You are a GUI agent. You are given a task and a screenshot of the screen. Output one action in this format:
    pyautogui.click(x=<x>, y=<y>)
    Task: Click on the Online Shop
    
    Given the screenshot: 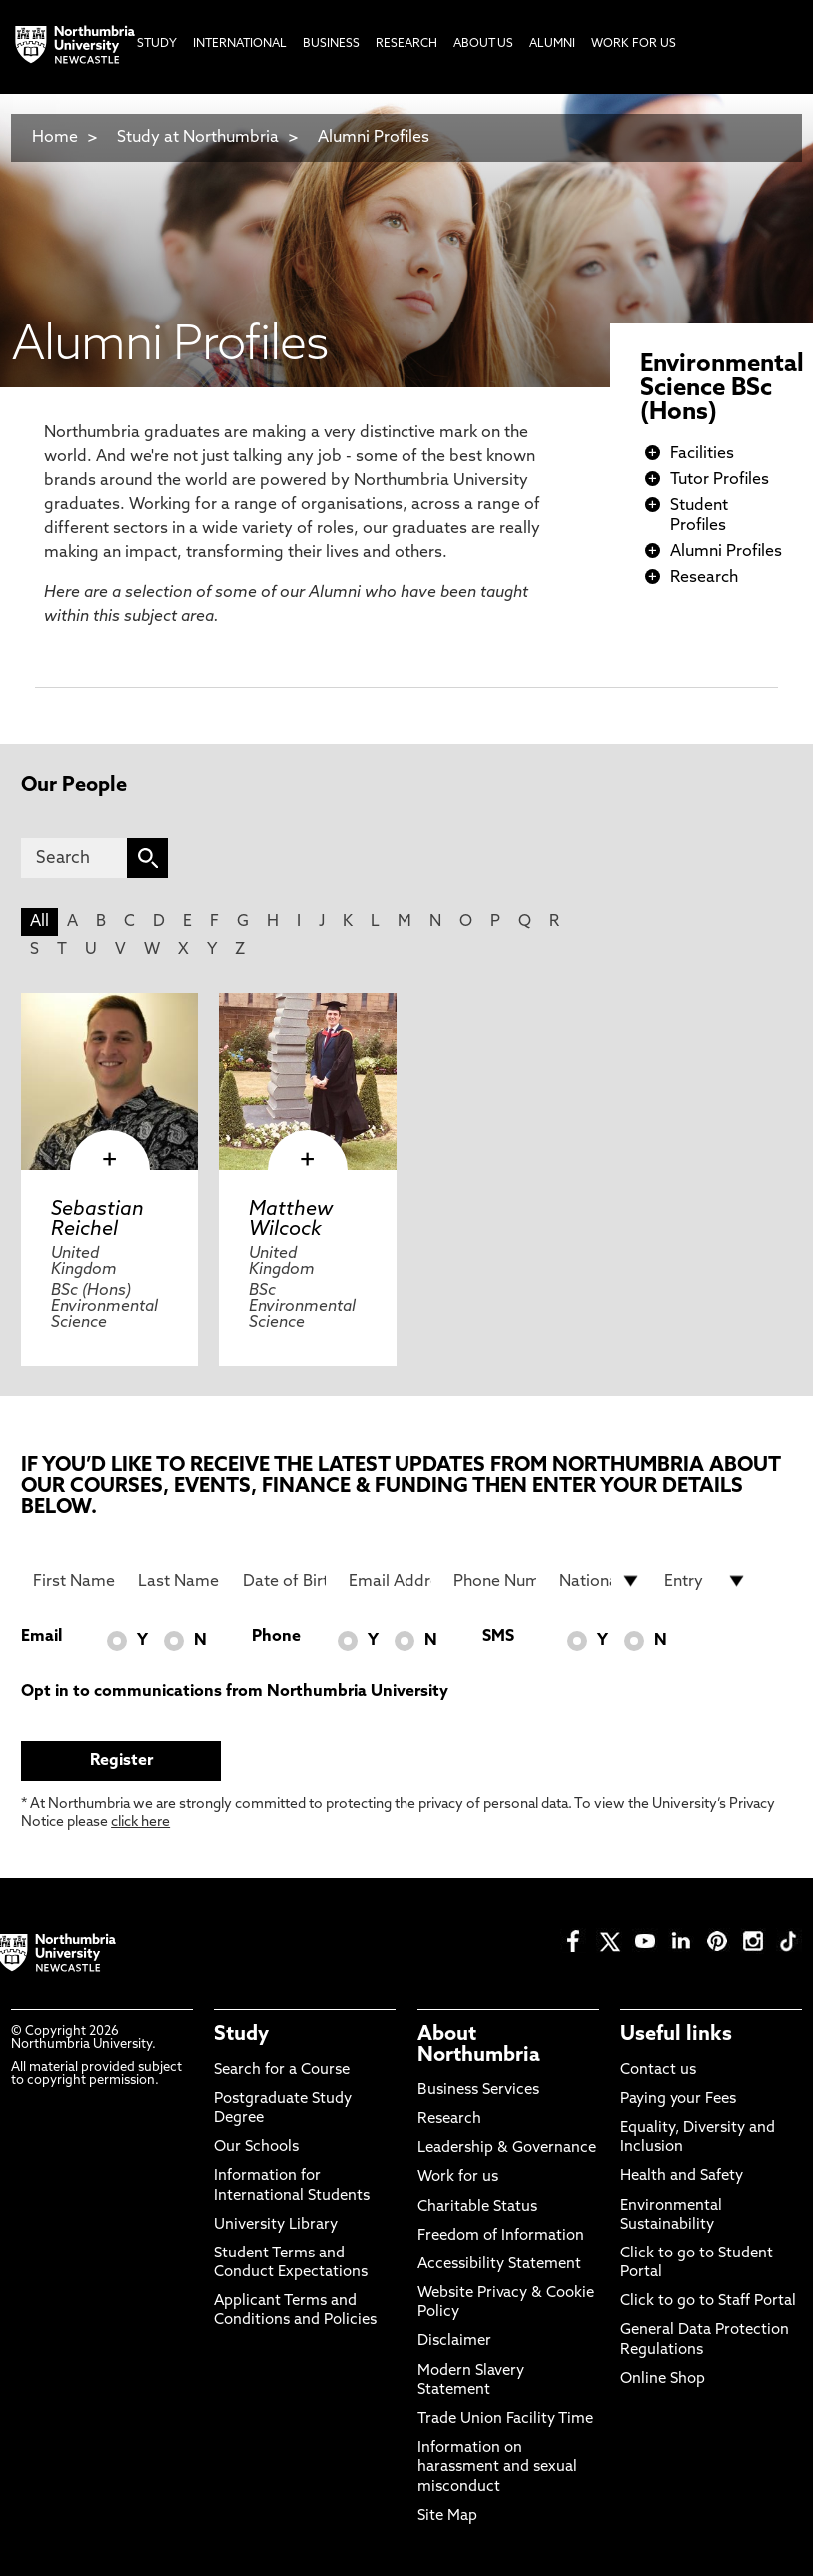 What is the action you would take?
    pyautogui.click(x=662, y=2379)
    